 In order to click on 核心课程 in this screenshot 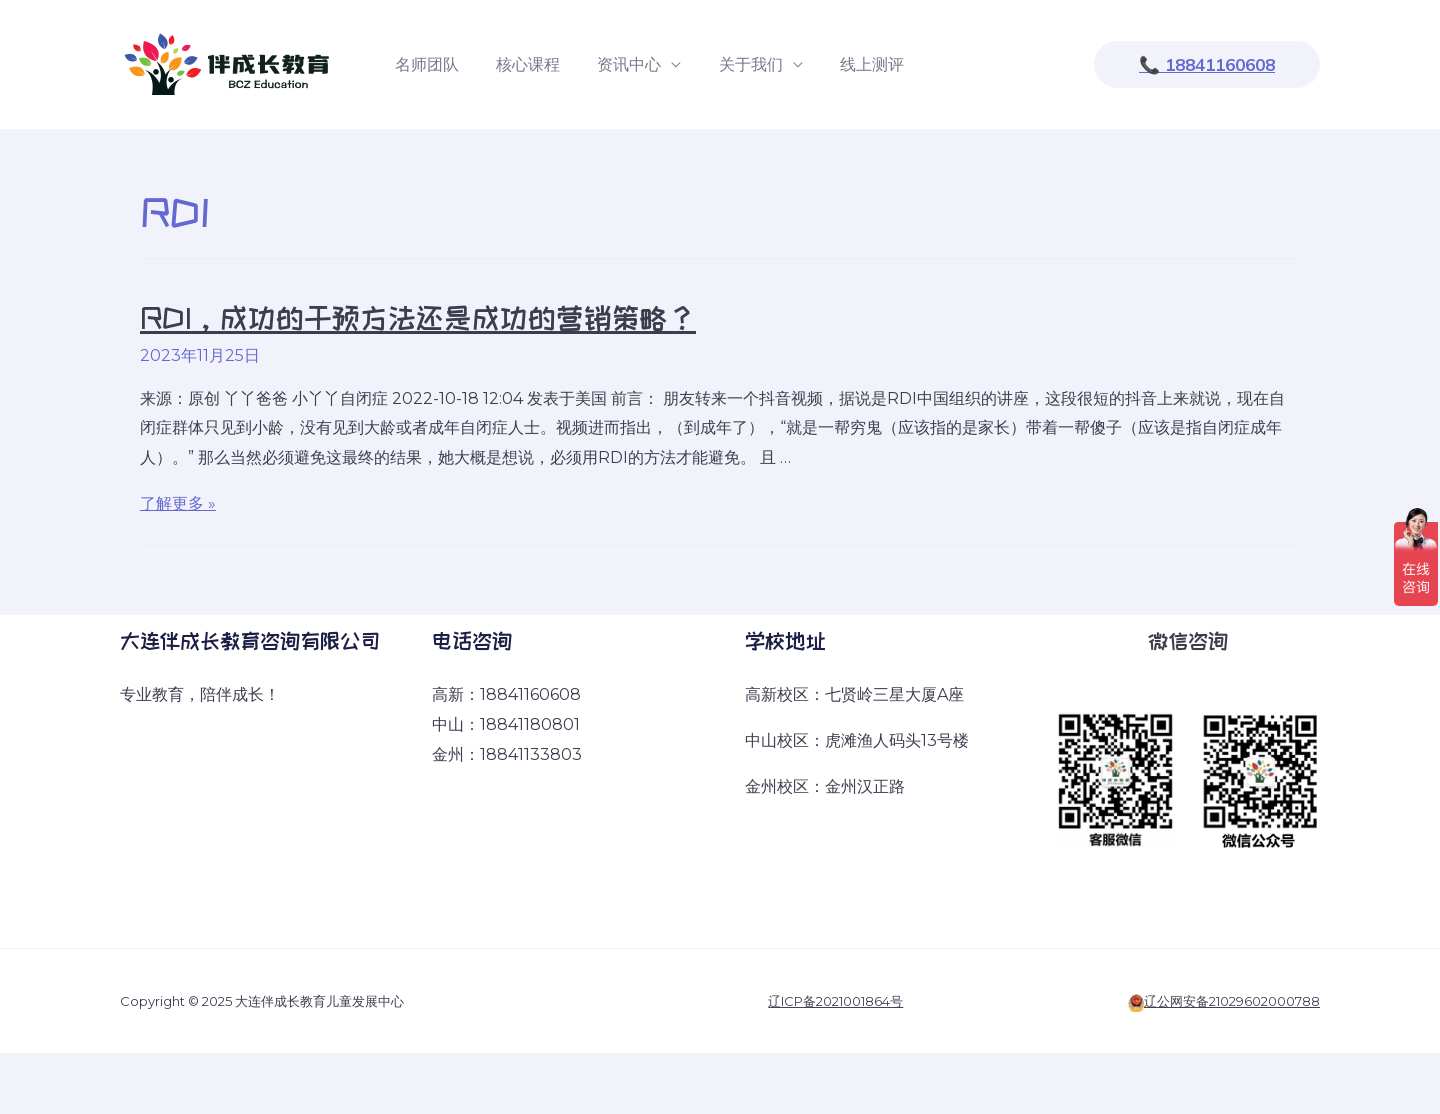, I will do `click(520, 64)`.